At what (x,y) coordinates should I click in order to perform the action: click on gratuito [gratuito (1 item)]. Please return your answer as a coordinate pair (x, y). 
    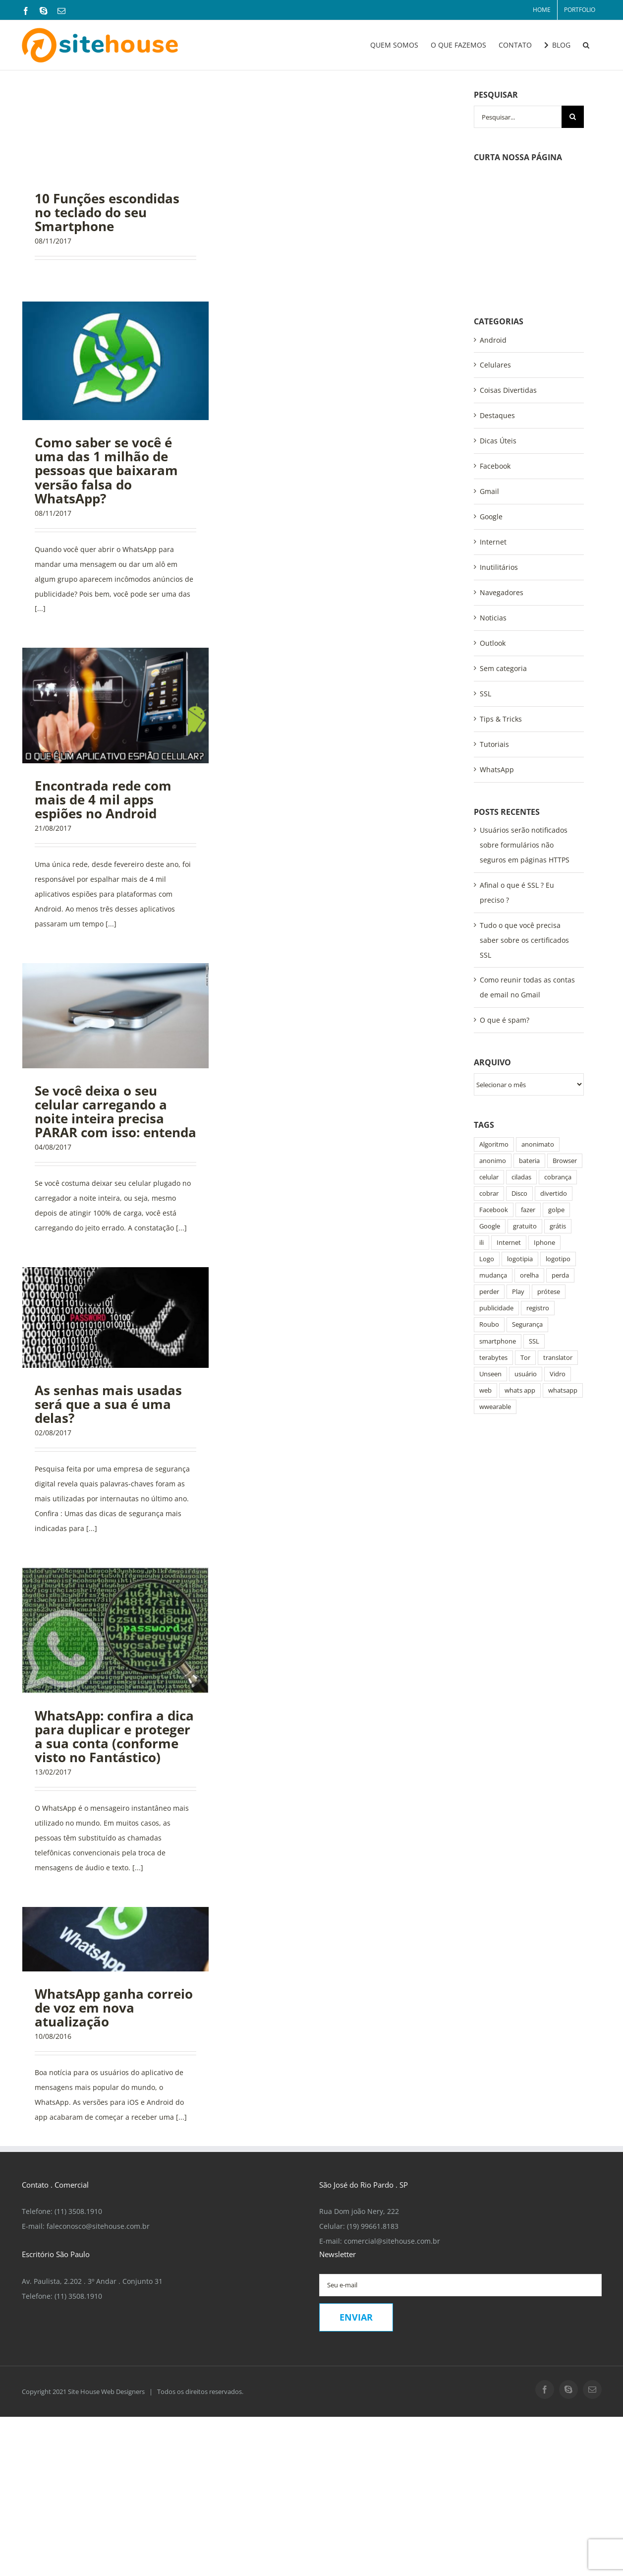
    Looking at the image, I should click on (525, 1117).